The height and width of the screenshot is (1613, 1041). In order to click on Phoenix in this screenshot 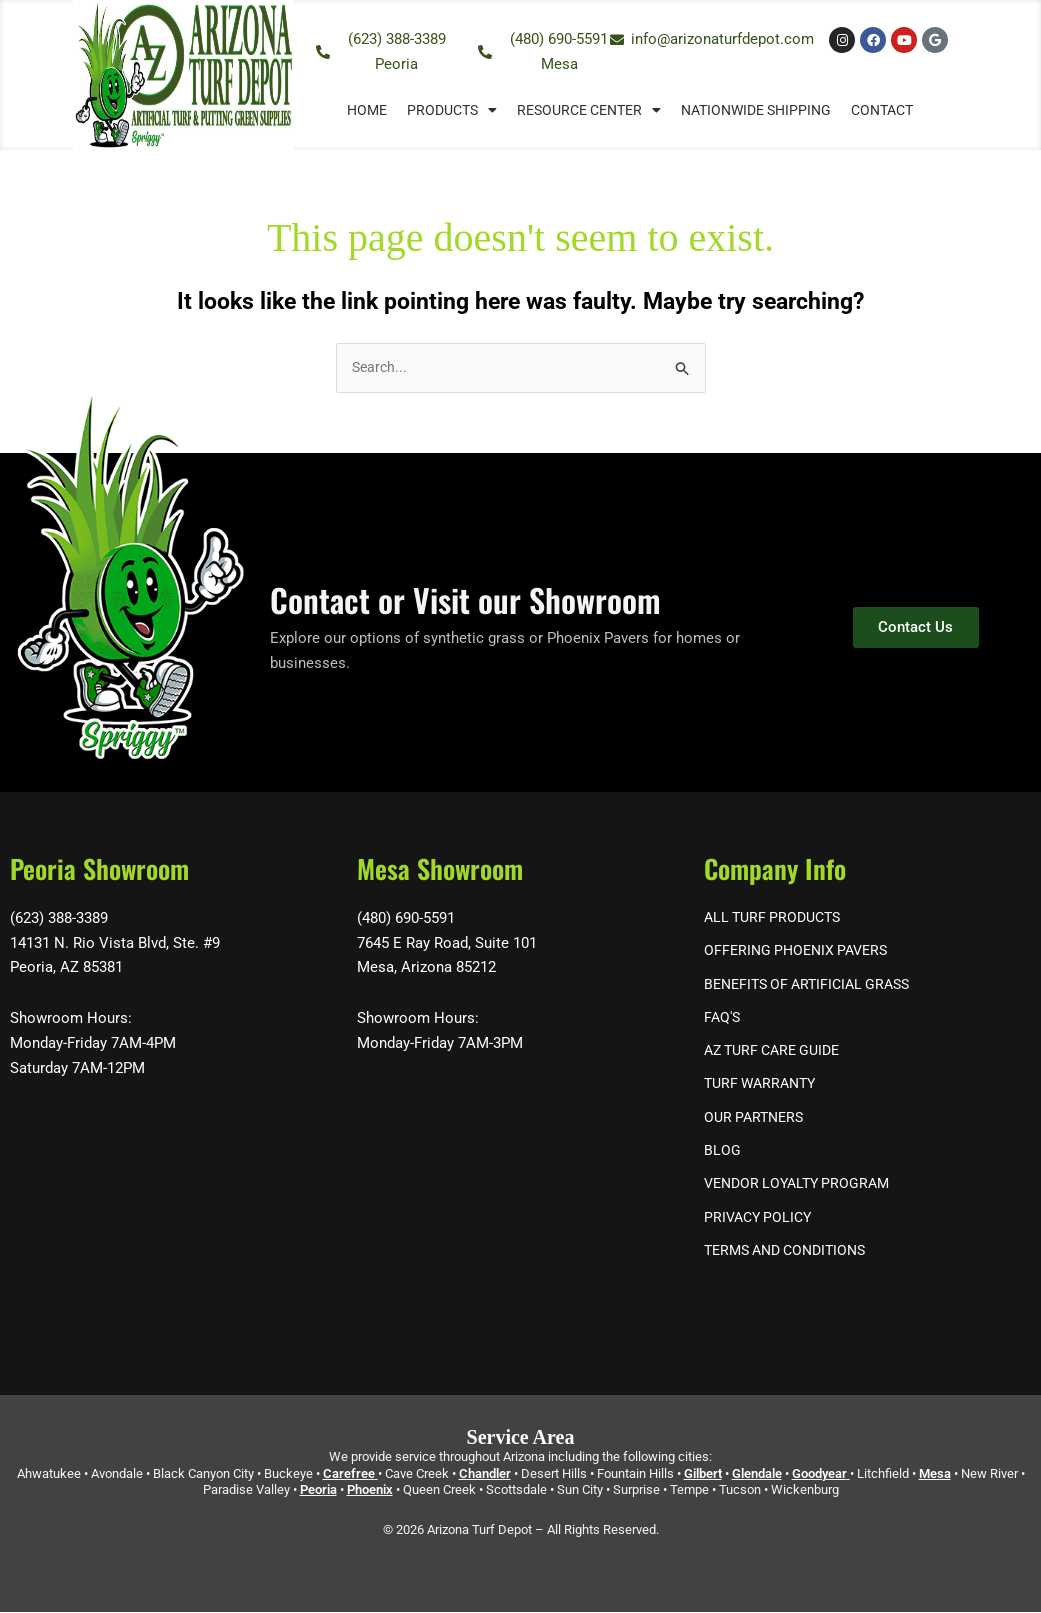, I will do `click(370, 1491)`.